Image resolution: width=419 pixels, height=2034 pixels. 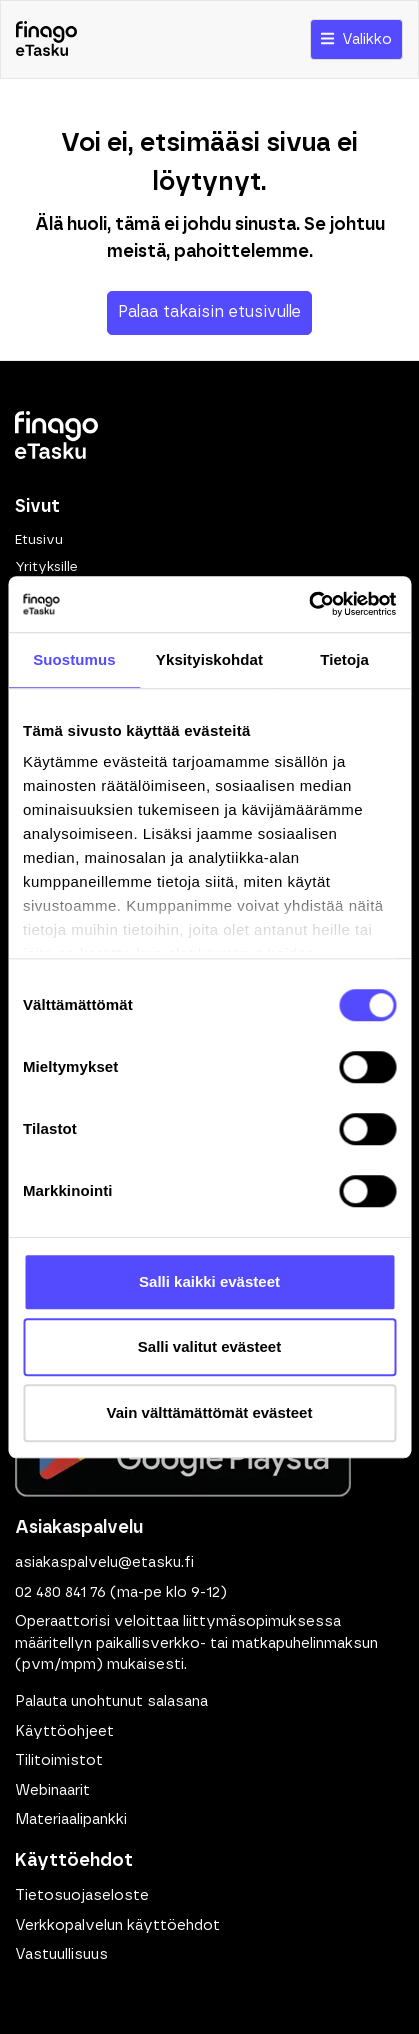 What do you see at coordinates (210, 1412) in the screenshot?
I see `Vain välttämättömät evästeet` at bounding box center [210, 1412].